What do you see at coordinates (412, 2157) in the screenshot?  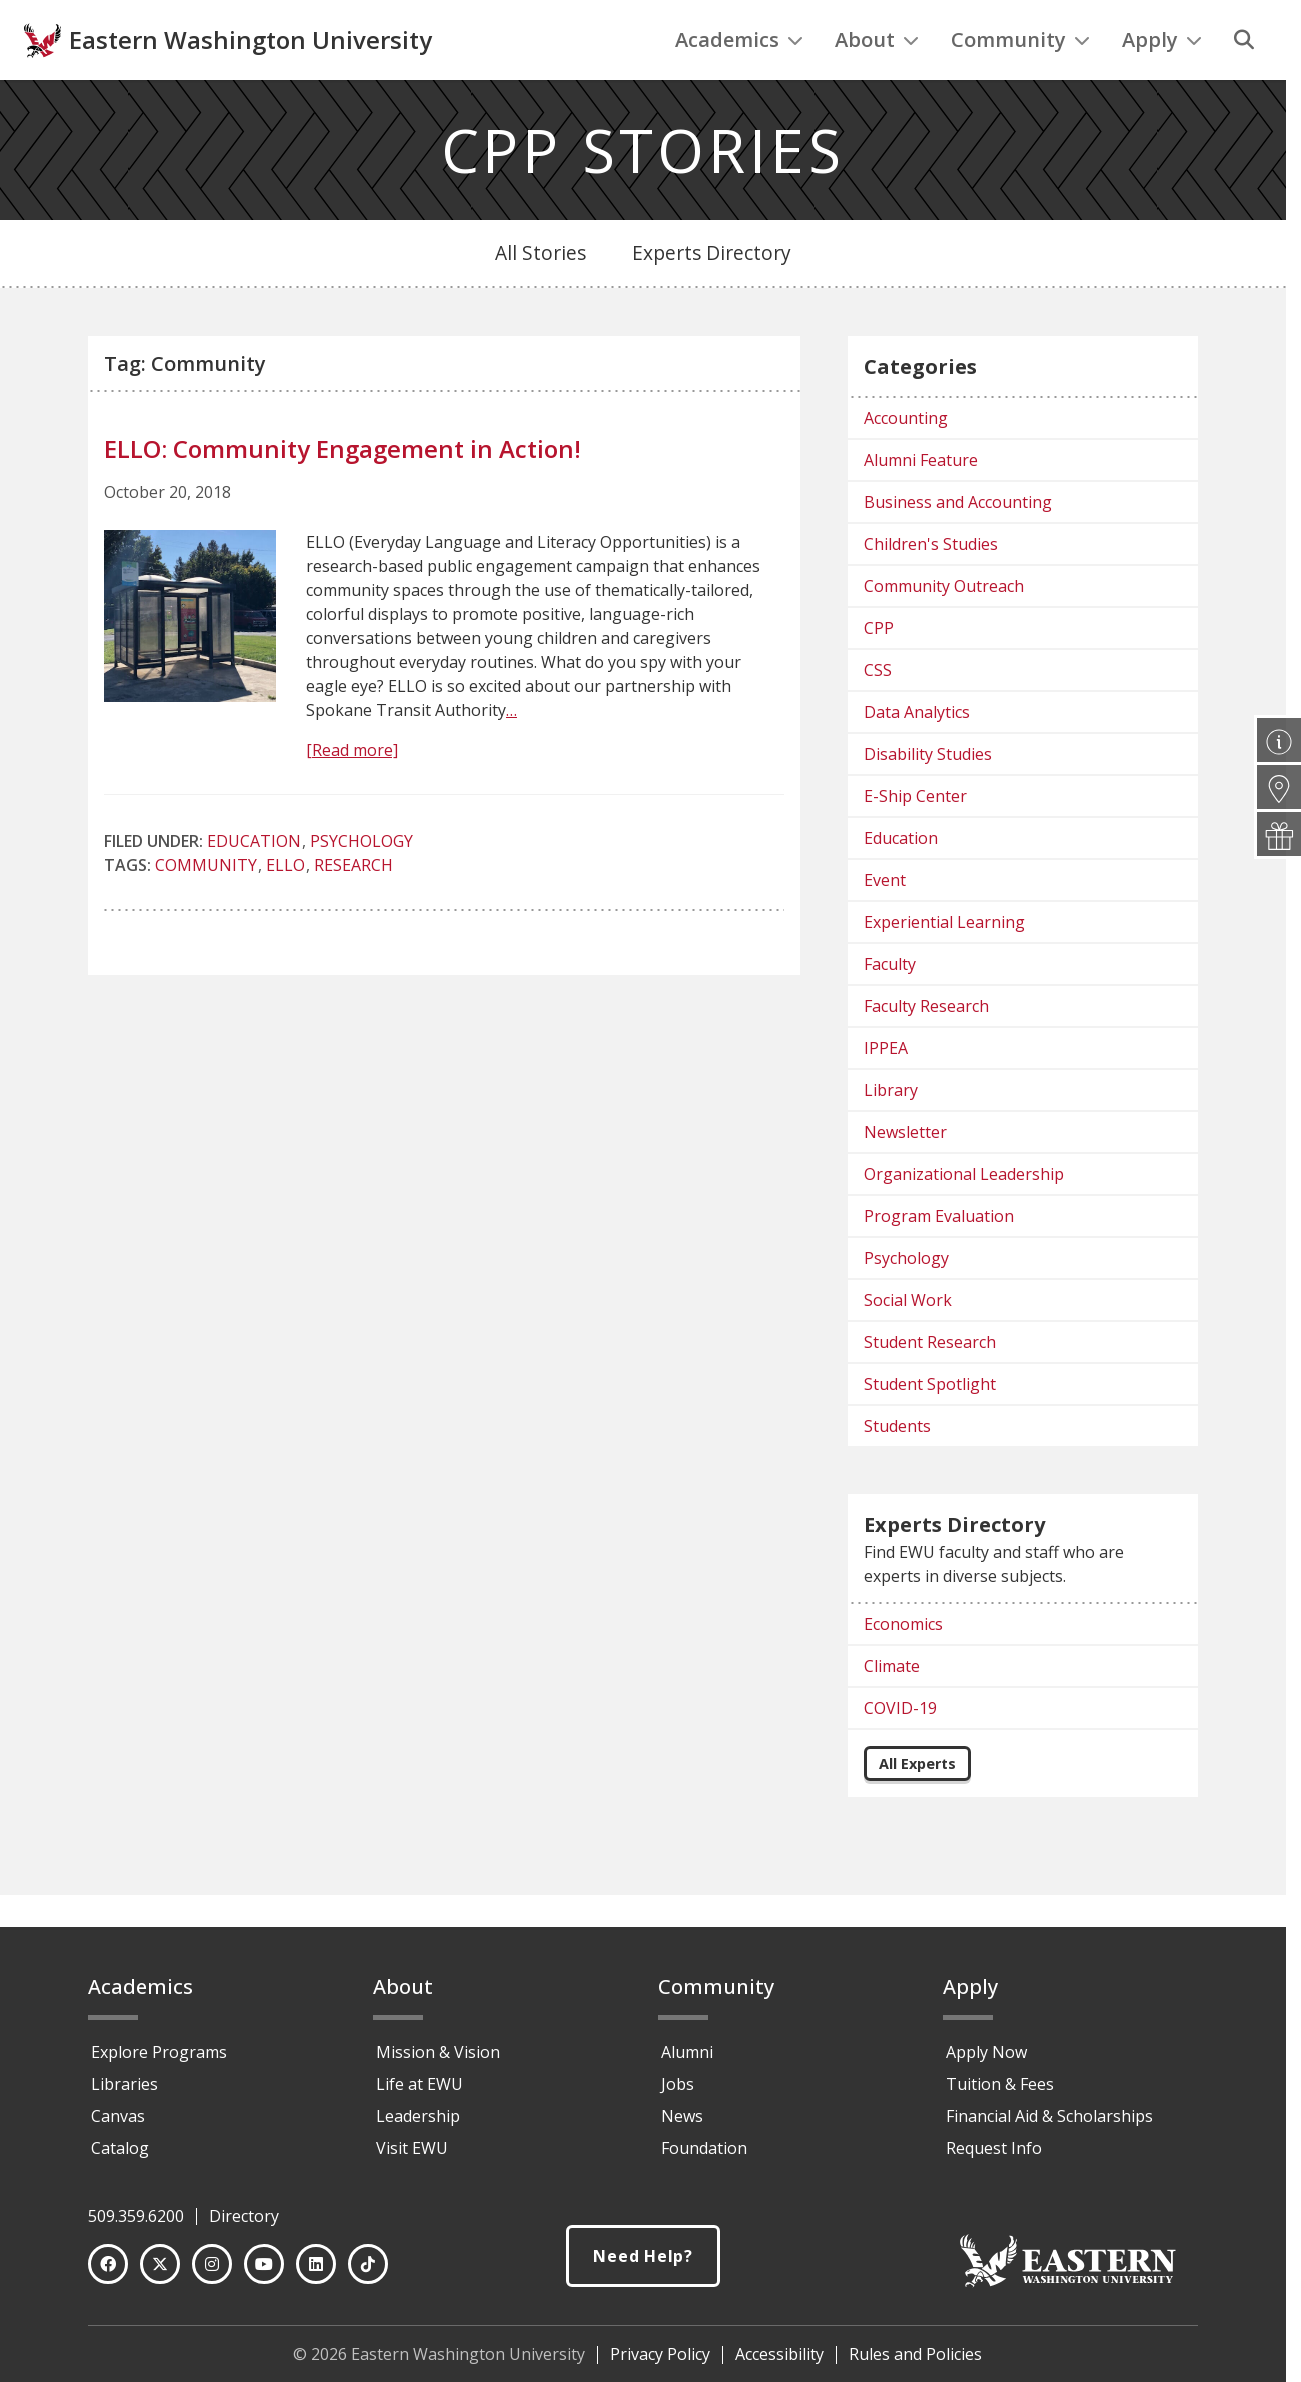 I see `Visit EWU` at bounding box center [412, 2157].